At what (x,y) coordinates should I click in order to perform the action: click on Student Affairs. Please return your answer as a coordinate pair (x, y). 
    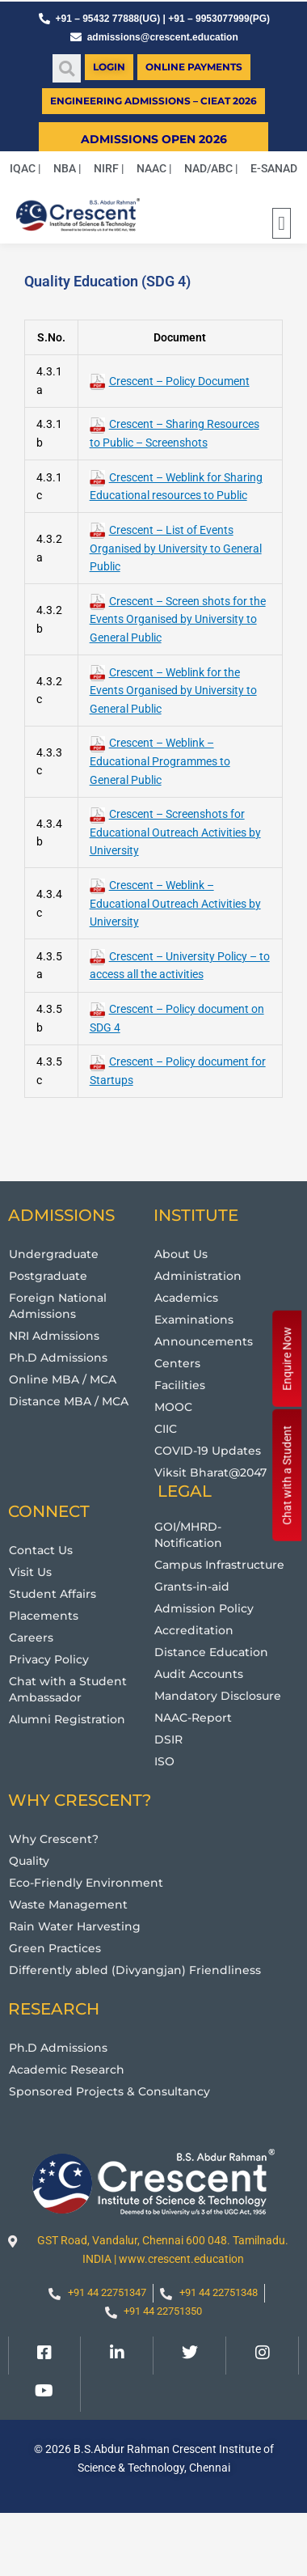
    Looking at the image, I should click on (52, 1593).